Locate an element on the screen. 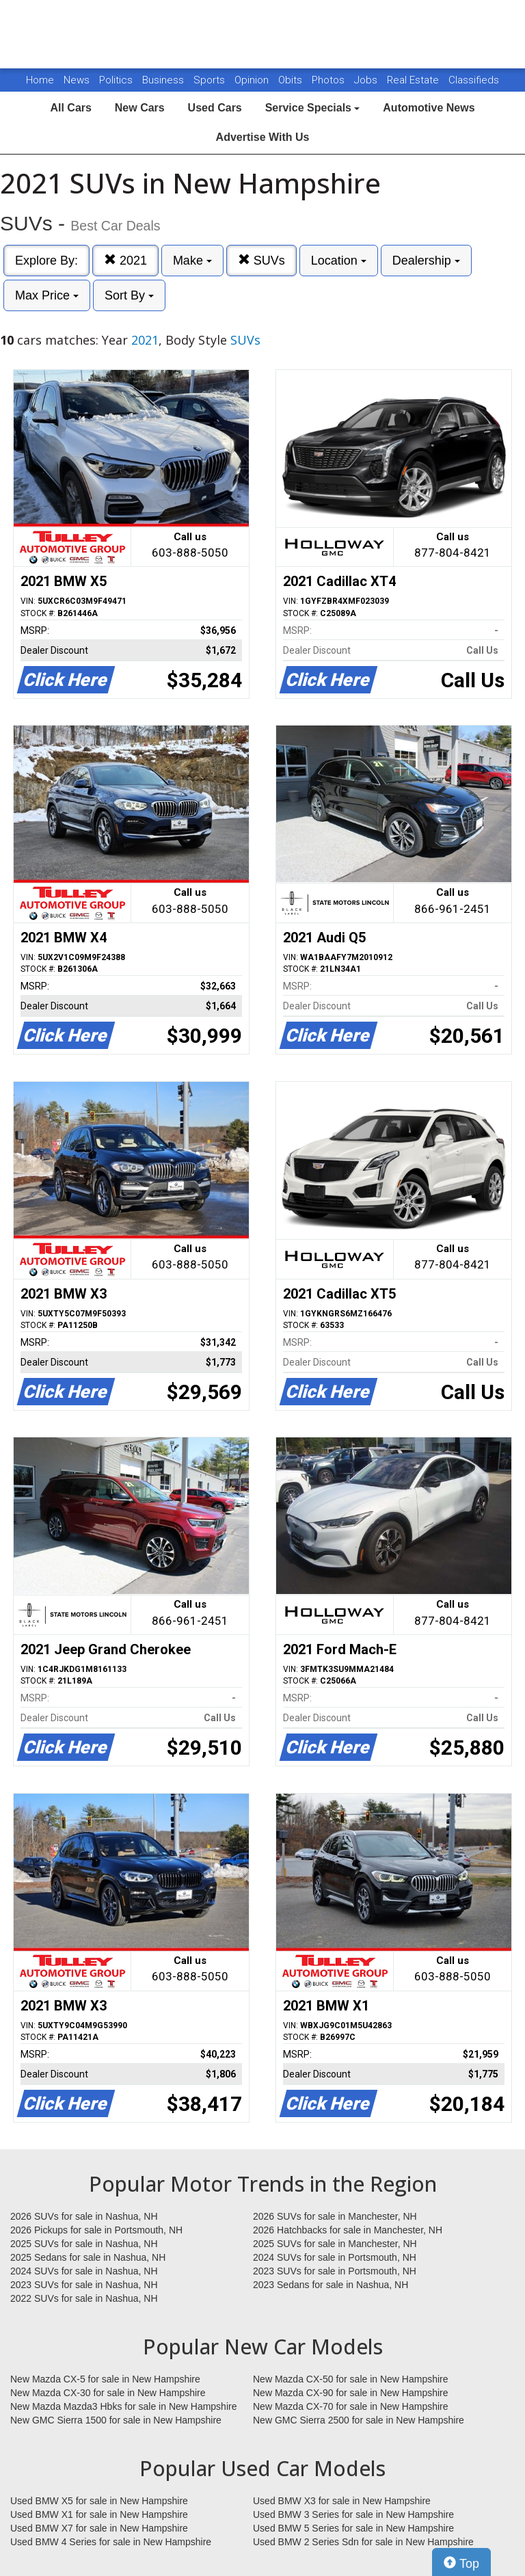 Image resolution: width=525 pixels, height=2576 pixels. 2026 SUVs for sale in Manchester, NH is located at coordinates (335, 2216).